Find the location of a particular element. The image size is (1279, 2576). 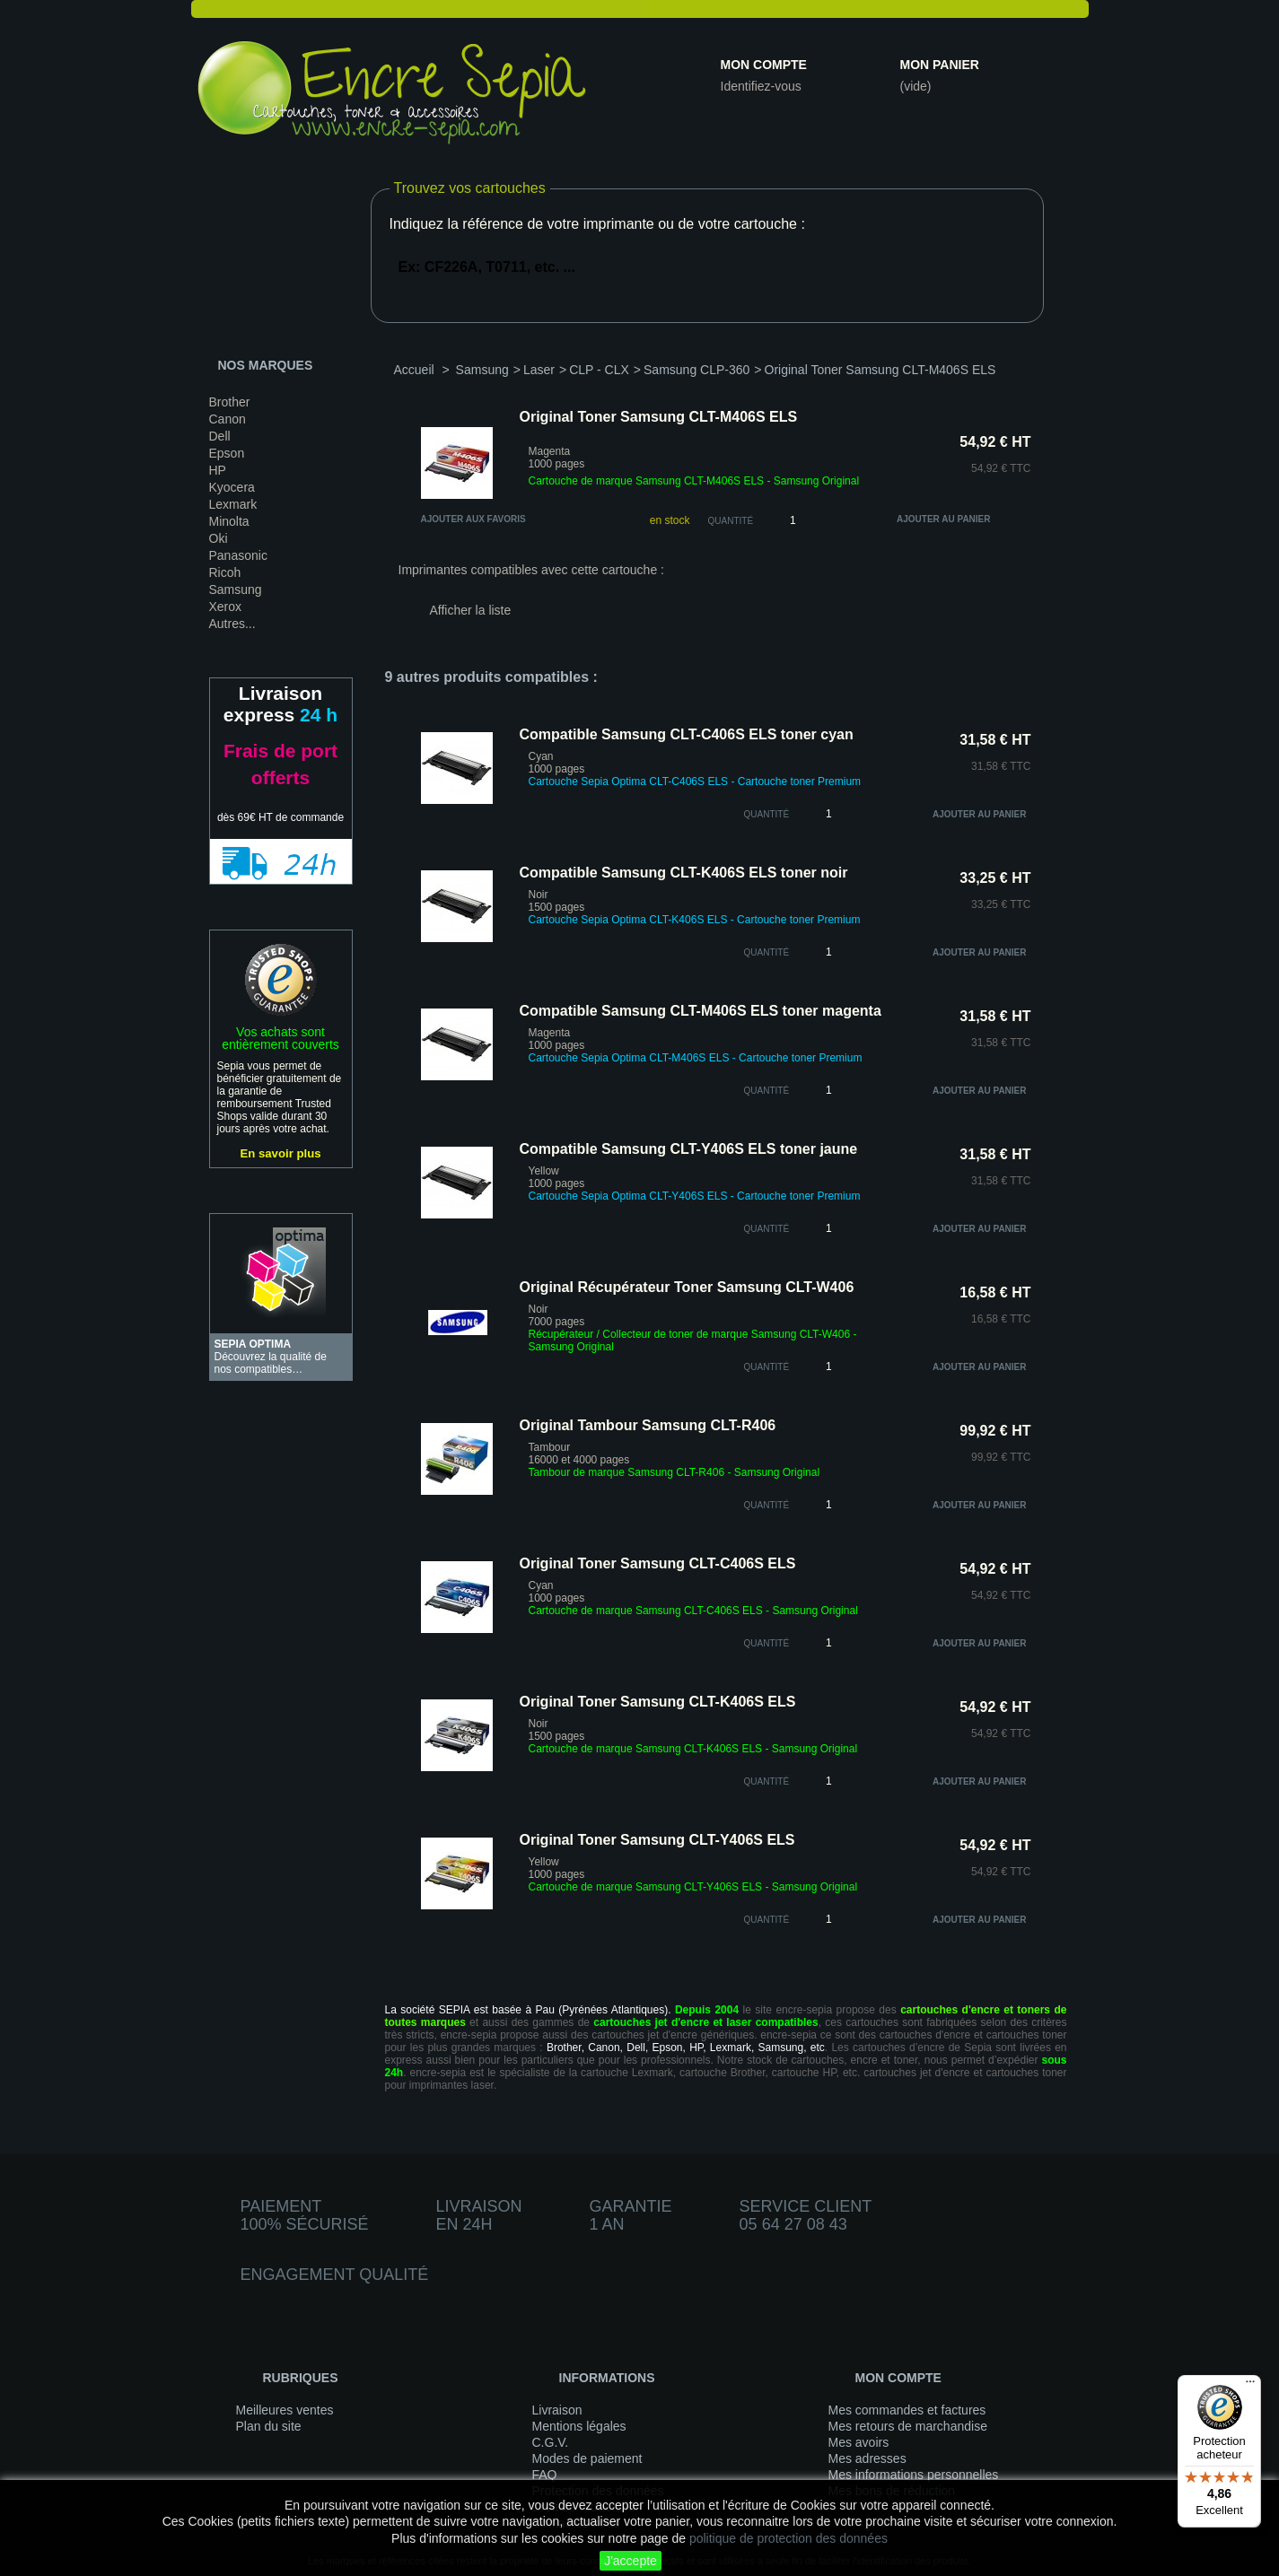

Mes commandes et factures is located at coordinates (907, 2410).